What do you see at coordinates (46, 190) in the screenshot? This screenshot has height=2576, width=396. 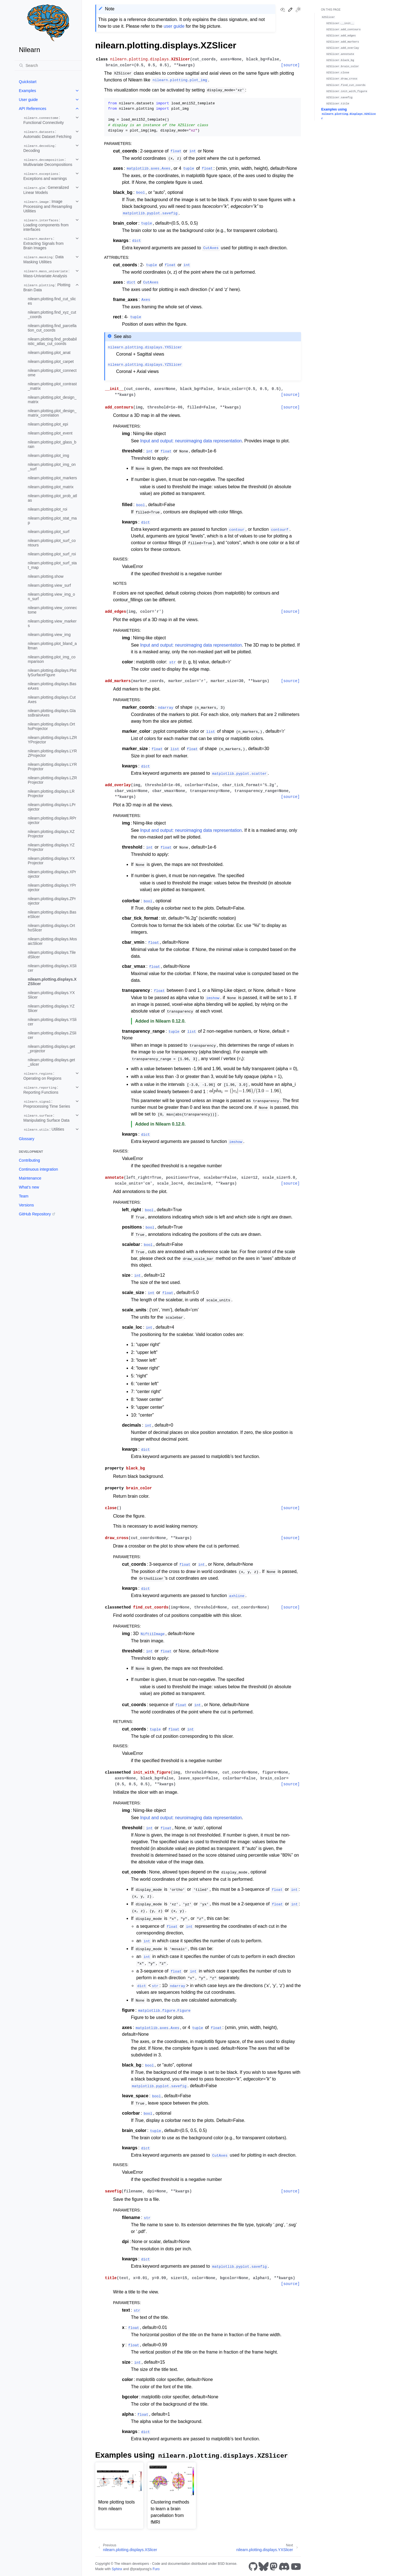 I see `: Generalized Linear Models` at bounding box center [46, 190].